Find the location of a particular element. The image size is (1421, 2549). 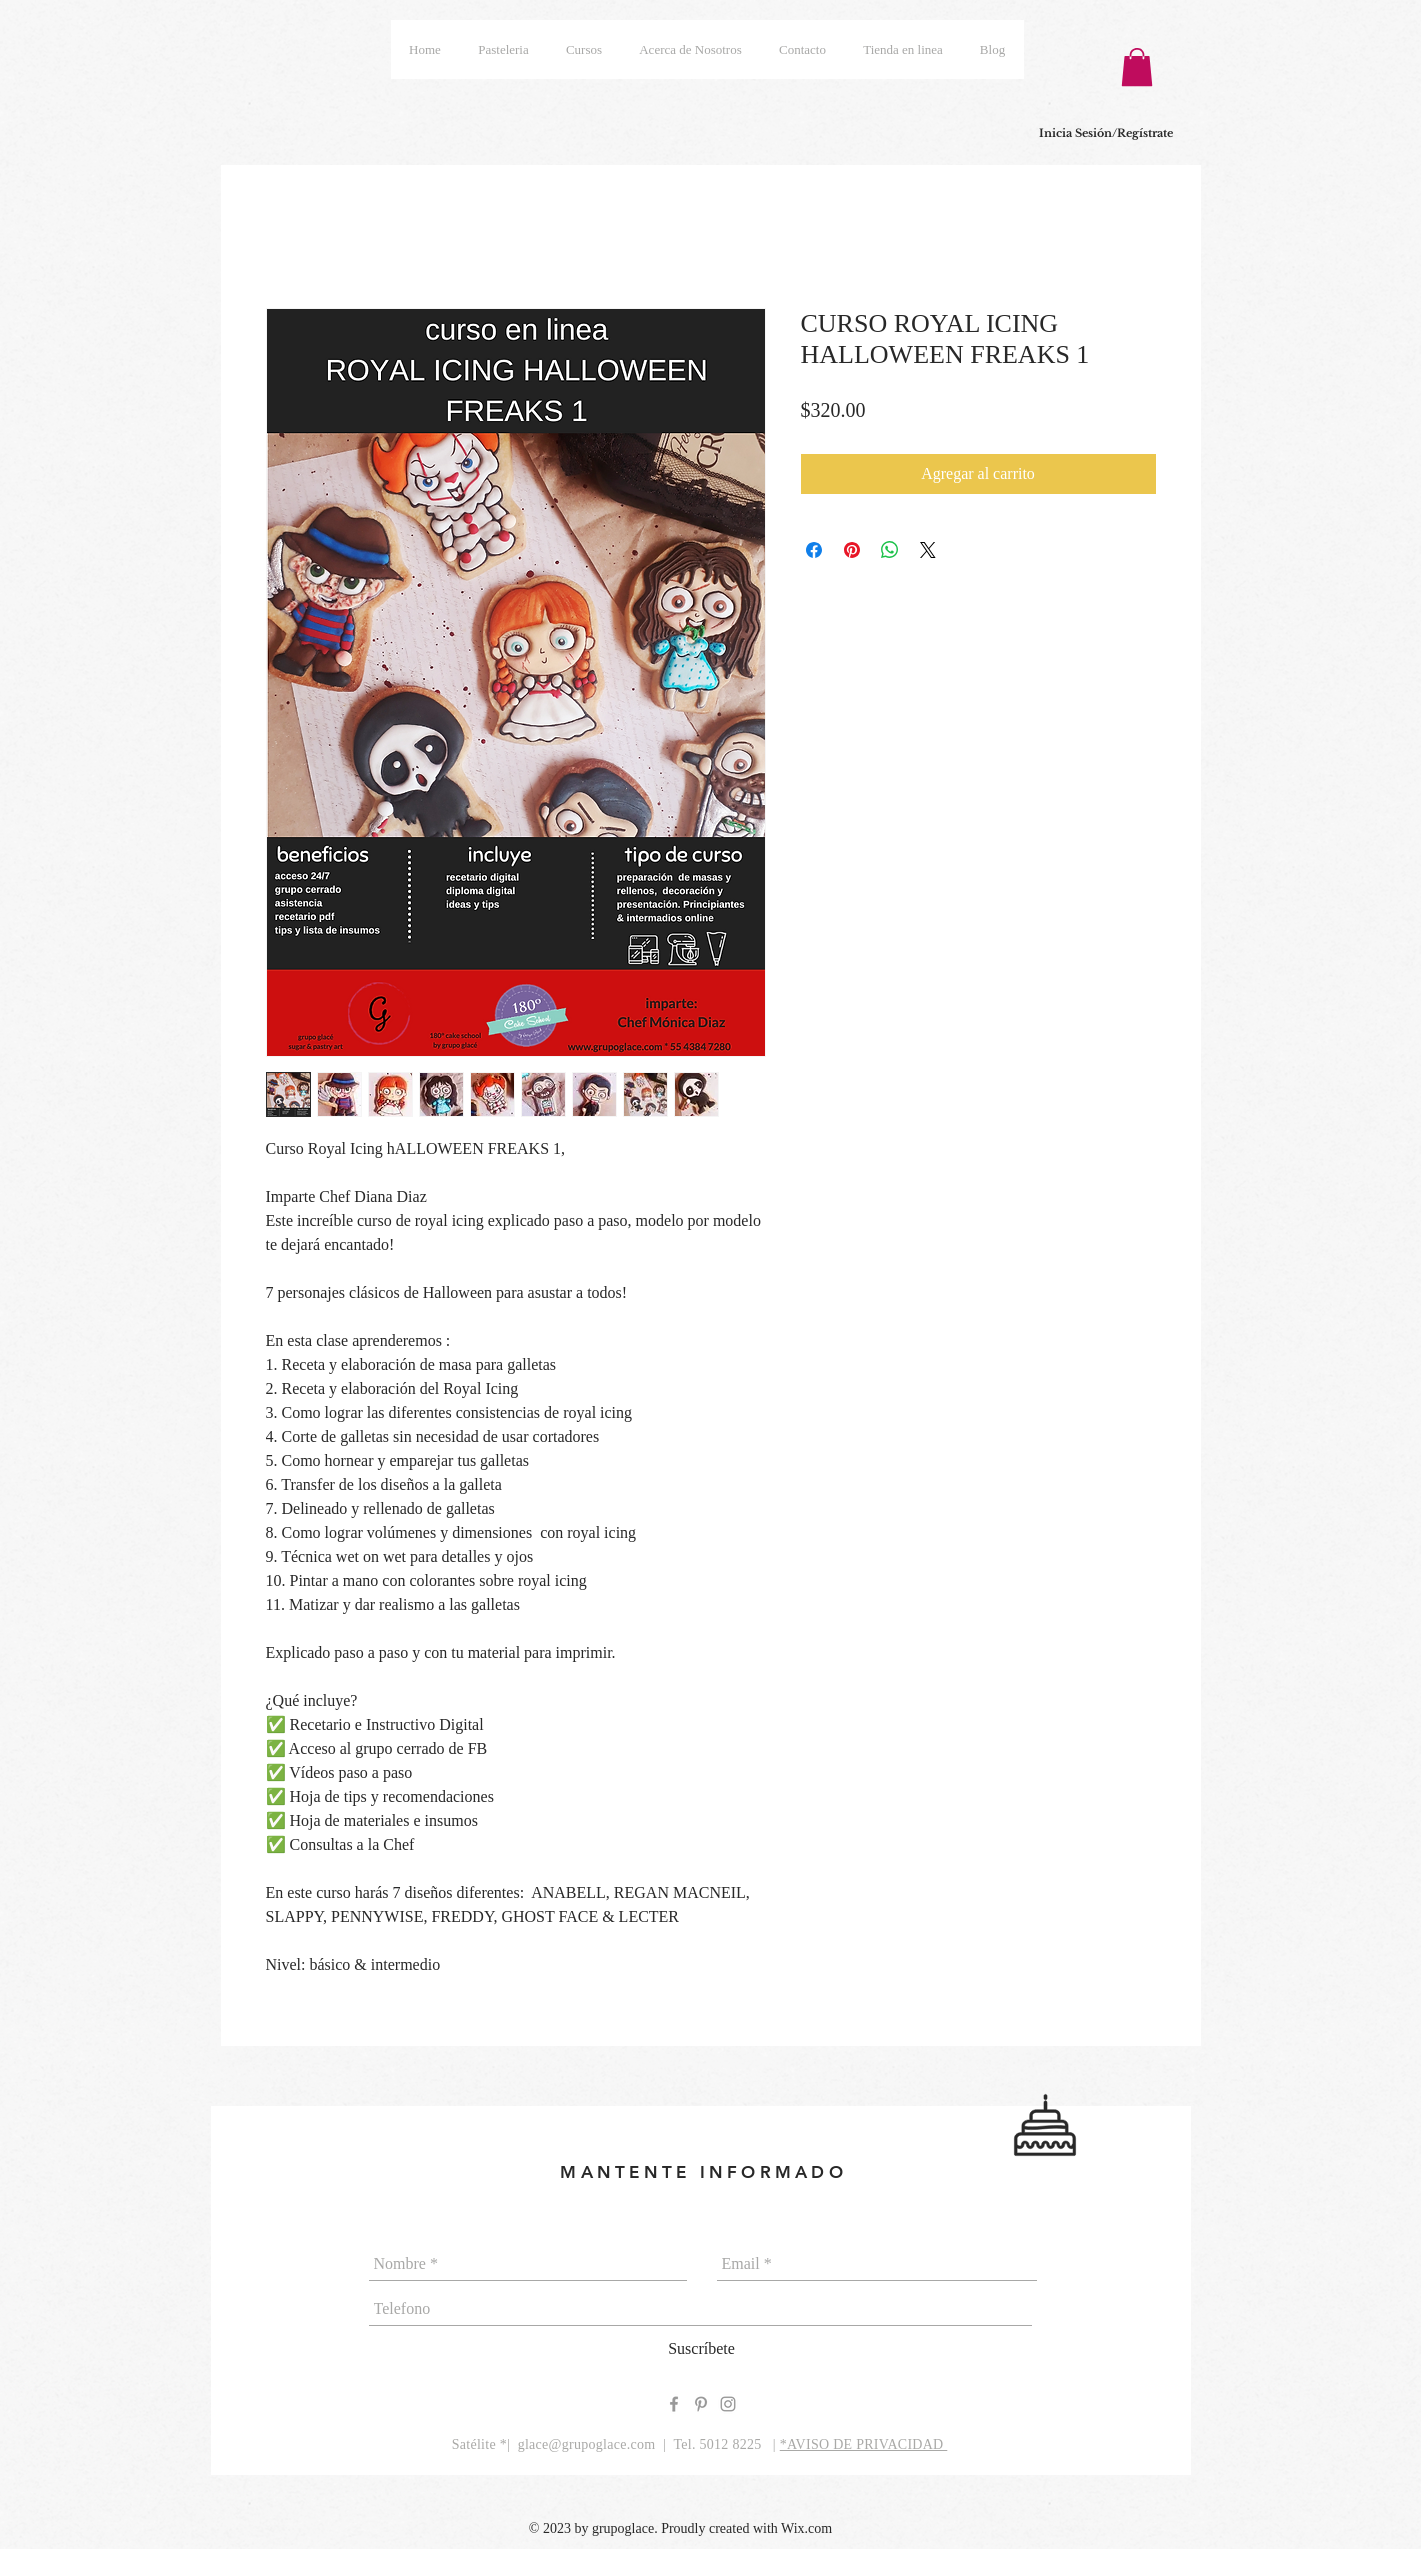

[Pin en Pinterest] is located at coordinates (852, 550).